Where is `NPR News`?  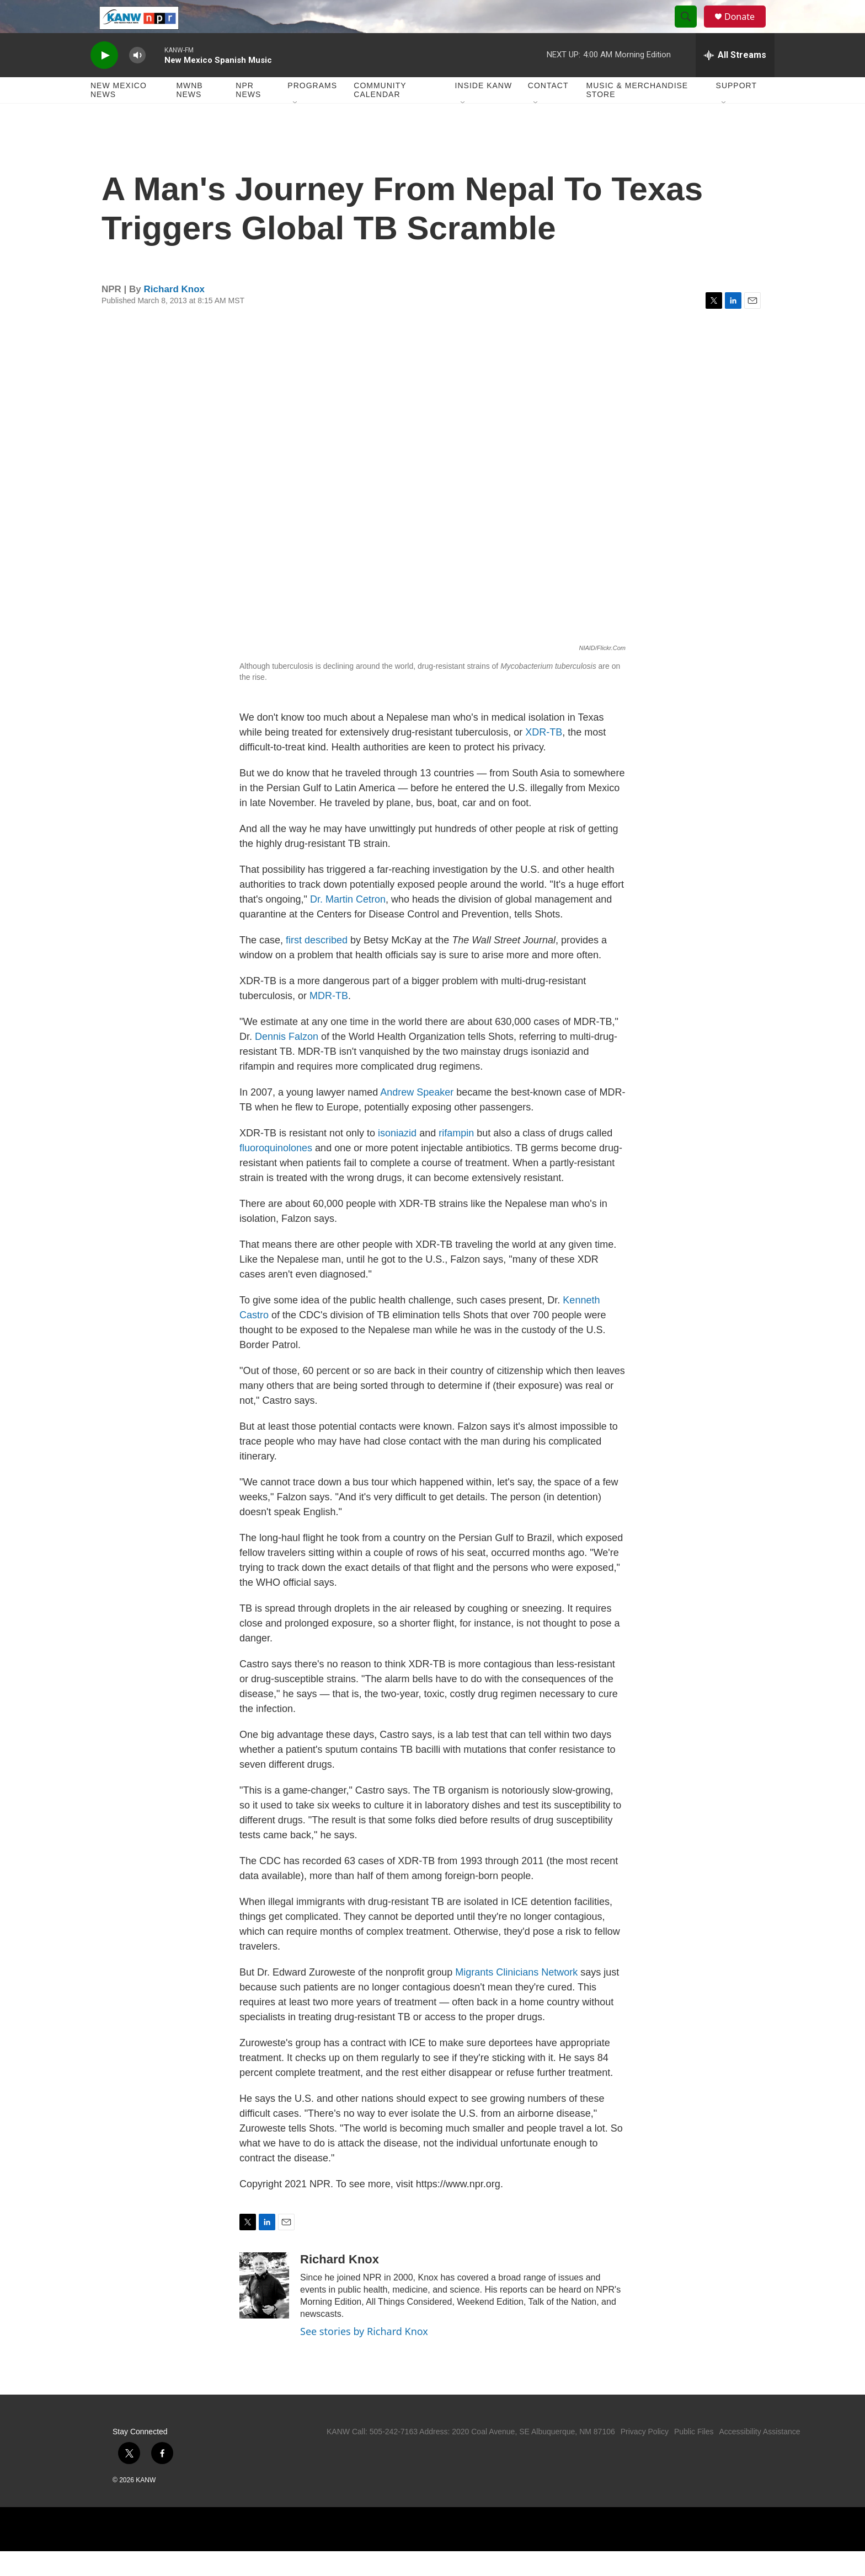
NPR News is located at coordinates (248, 115).